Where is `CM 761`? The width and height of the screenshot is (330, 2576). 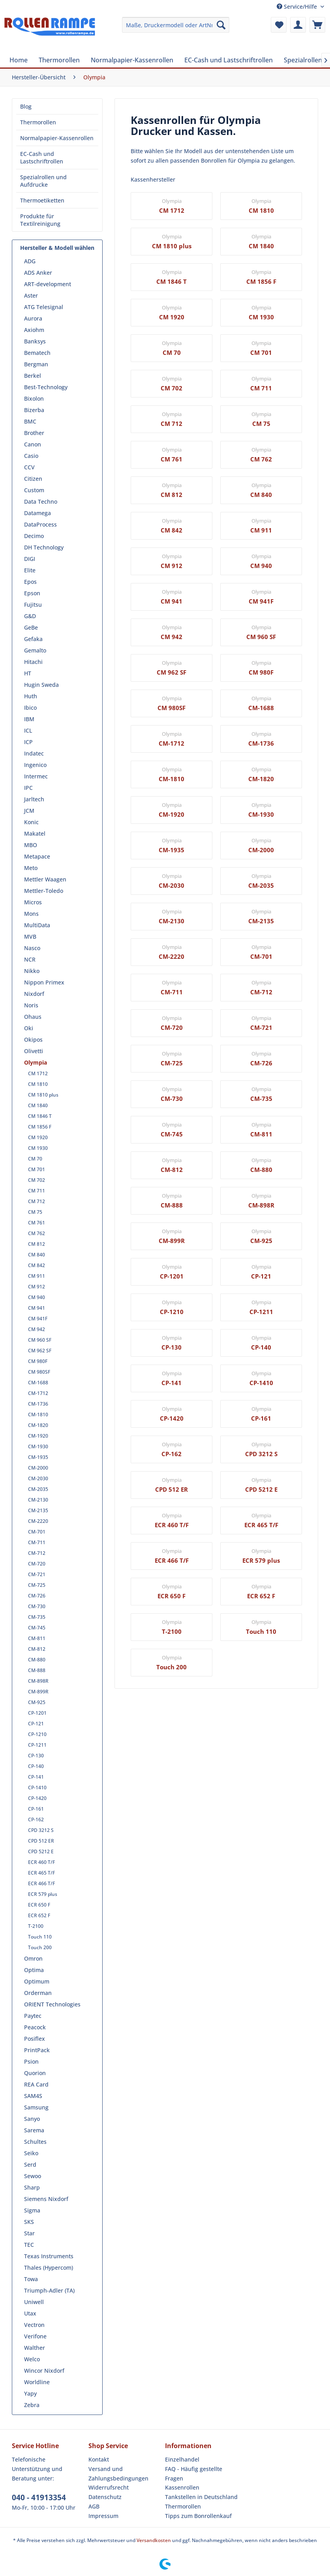
CM 761 is located at coordinates (36, 1222).